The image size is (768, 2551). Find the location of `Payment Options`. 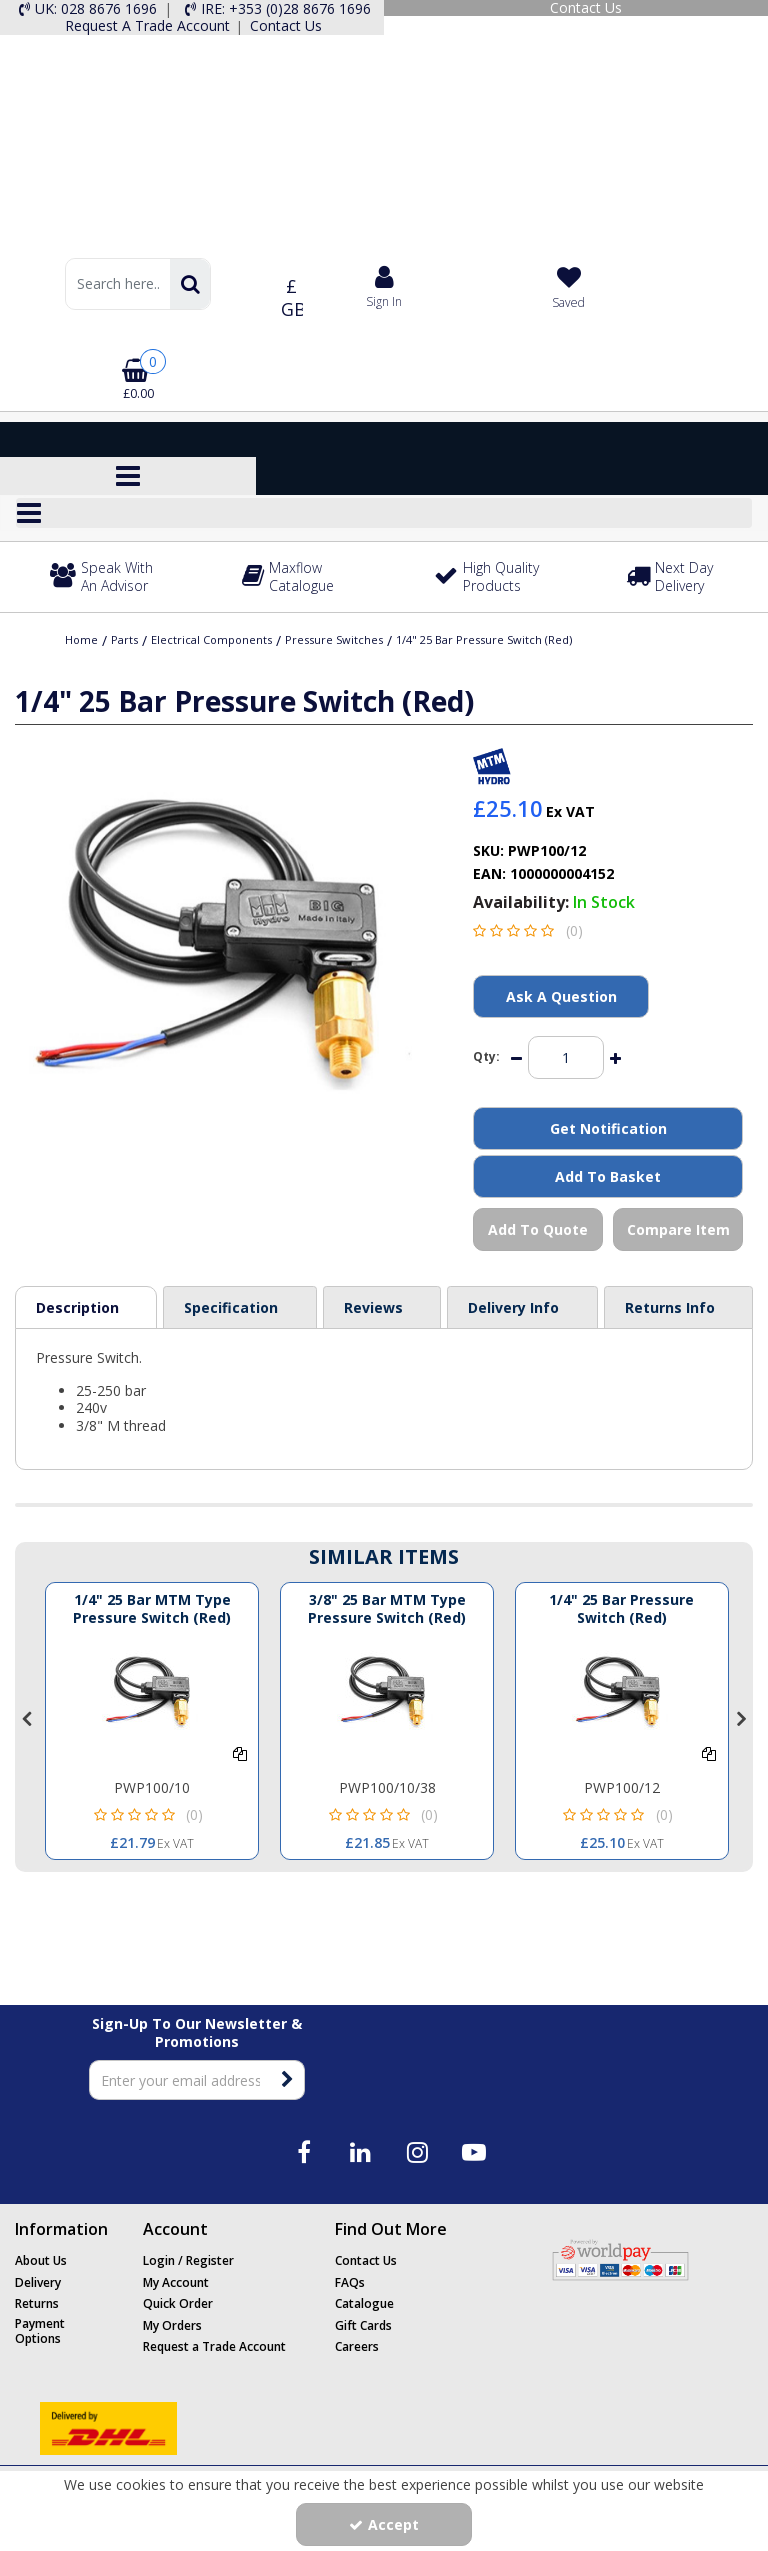

Payment Options is located at coordinates (40, 2331).